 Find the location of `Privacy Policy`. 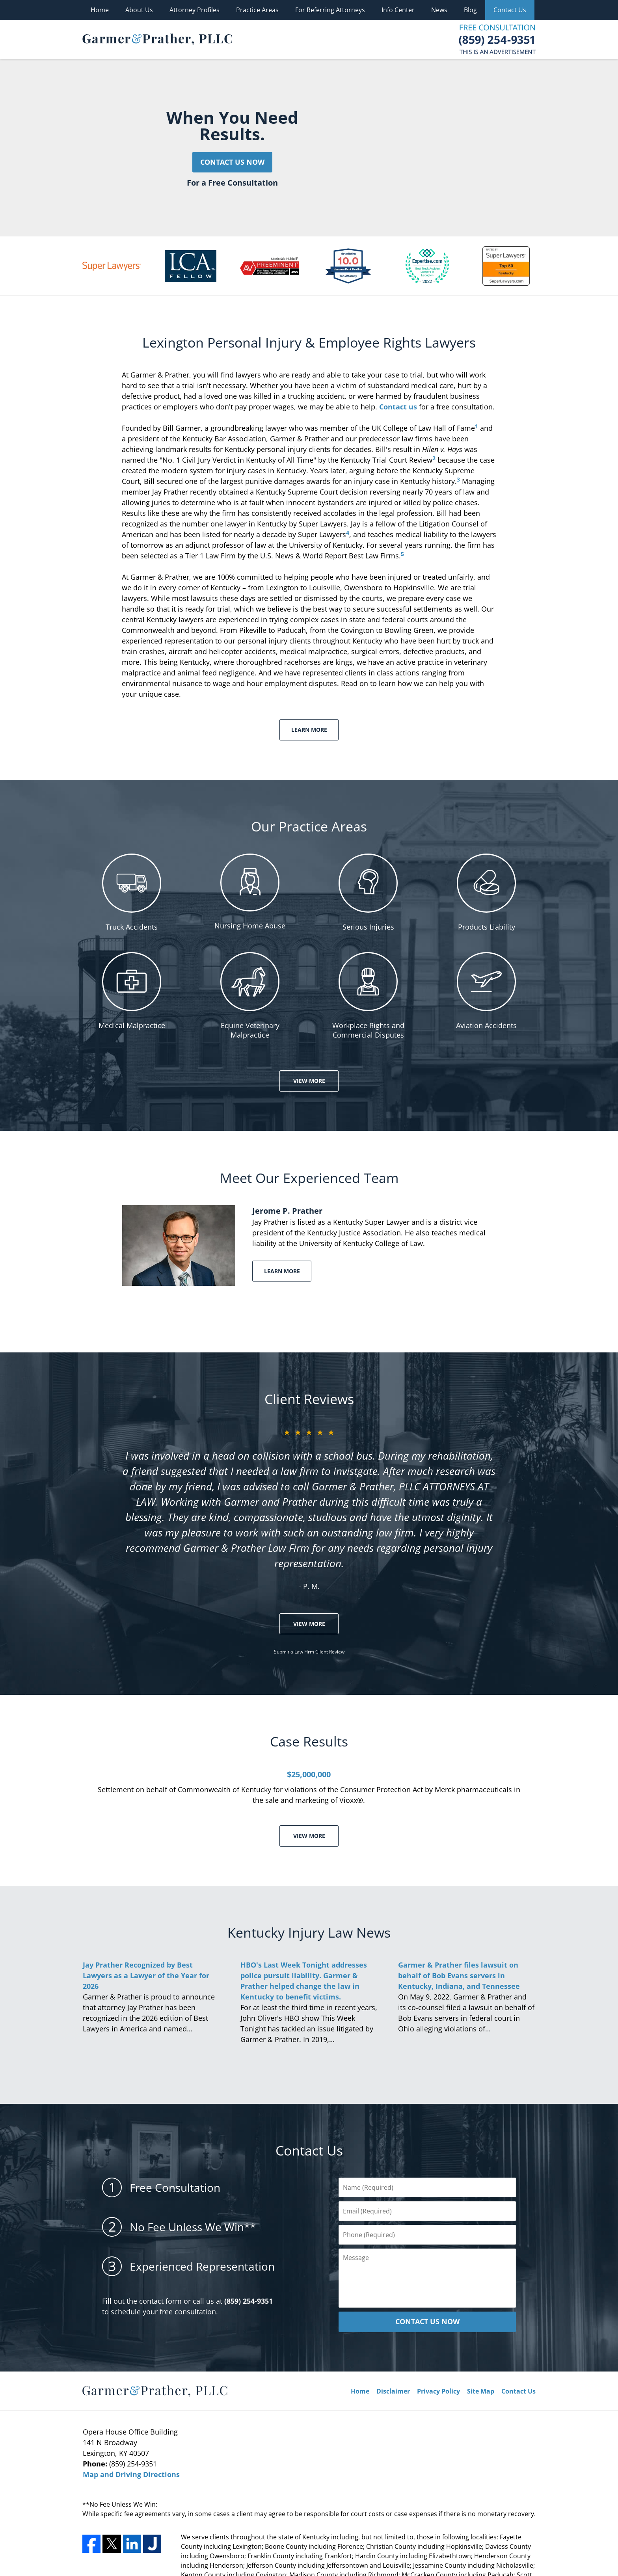

Privacy Policy is located at coordinates (438, 2391).